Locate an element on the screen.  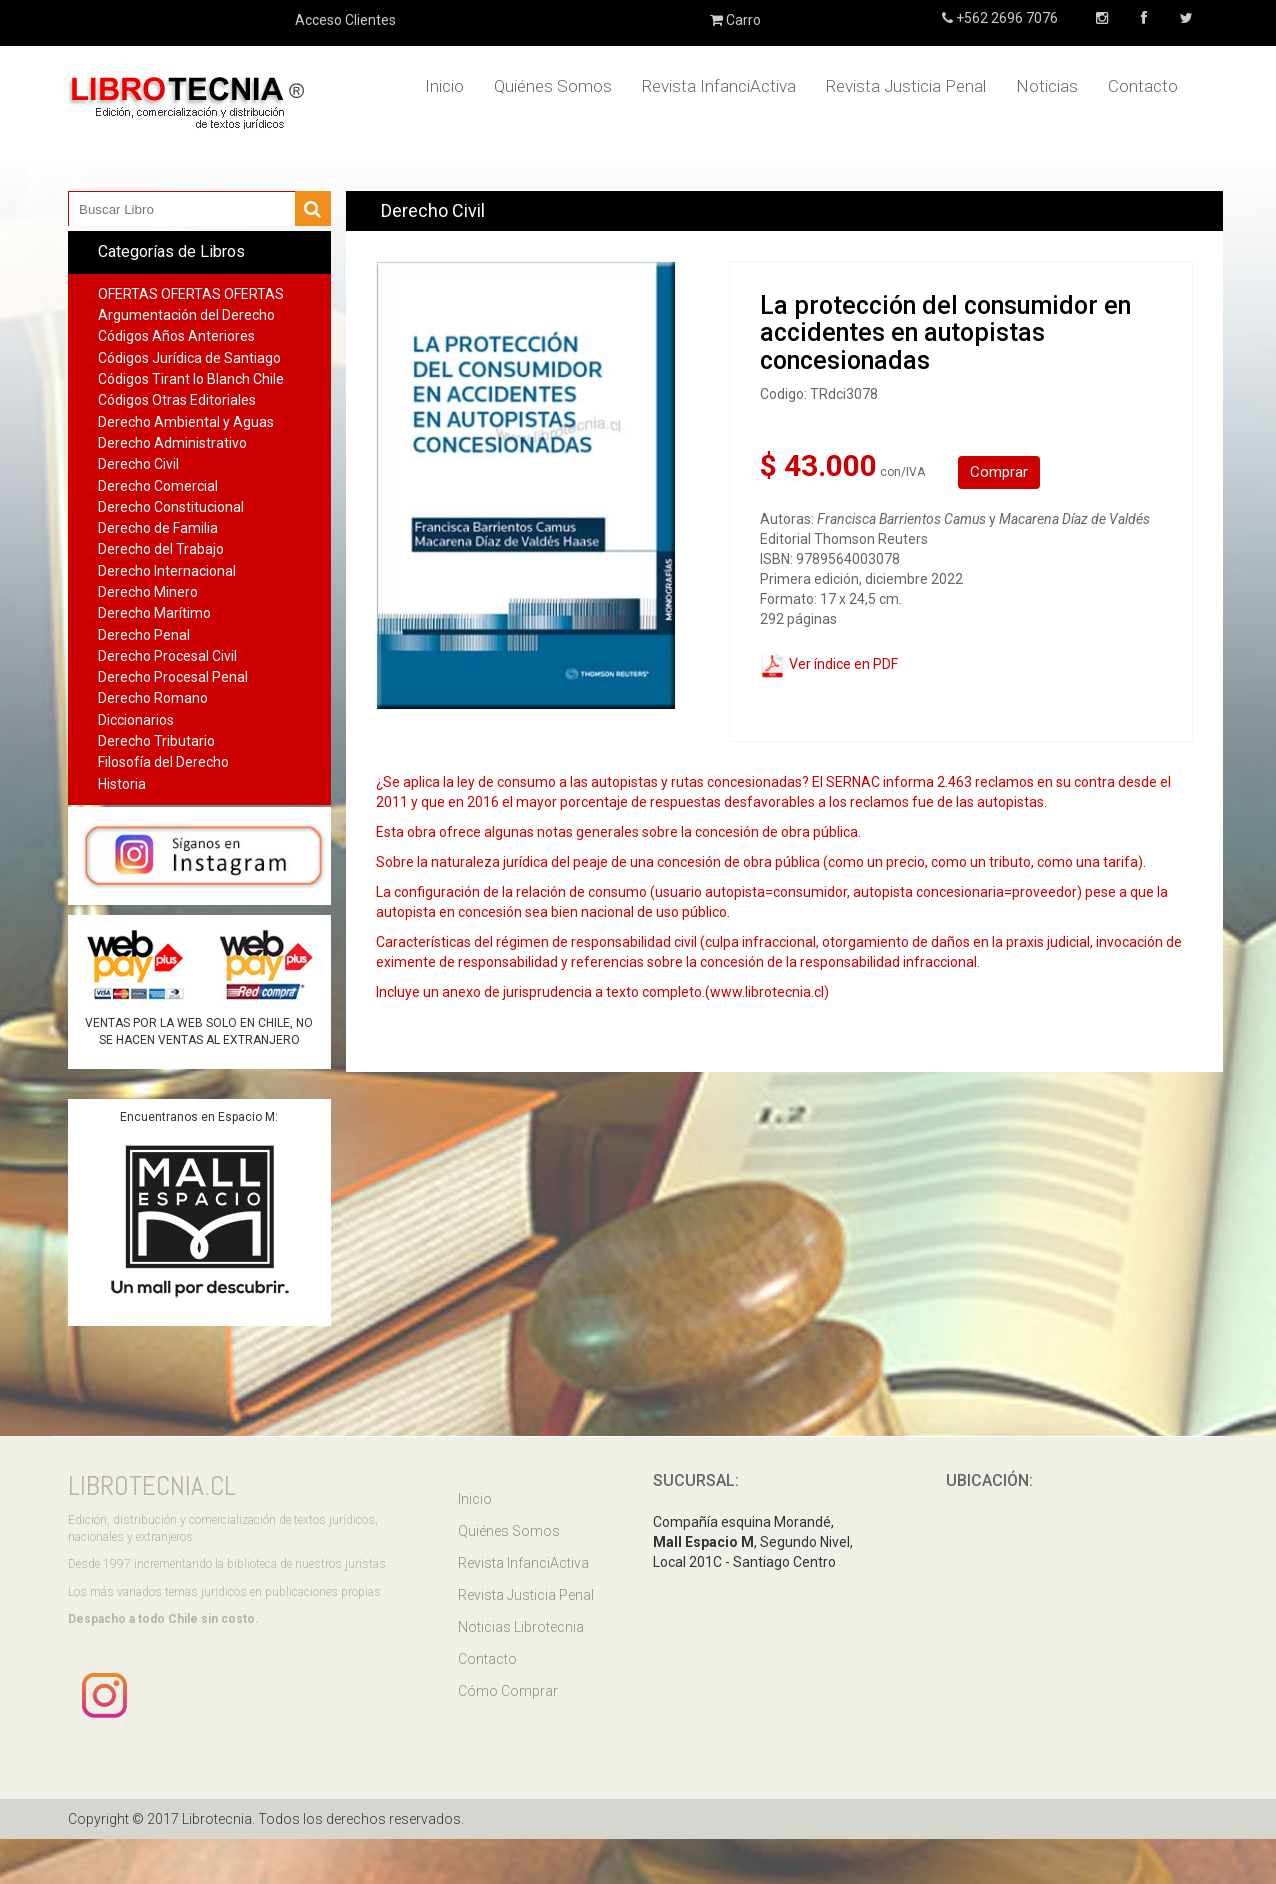
Carro is located at coordinates (735, 20).